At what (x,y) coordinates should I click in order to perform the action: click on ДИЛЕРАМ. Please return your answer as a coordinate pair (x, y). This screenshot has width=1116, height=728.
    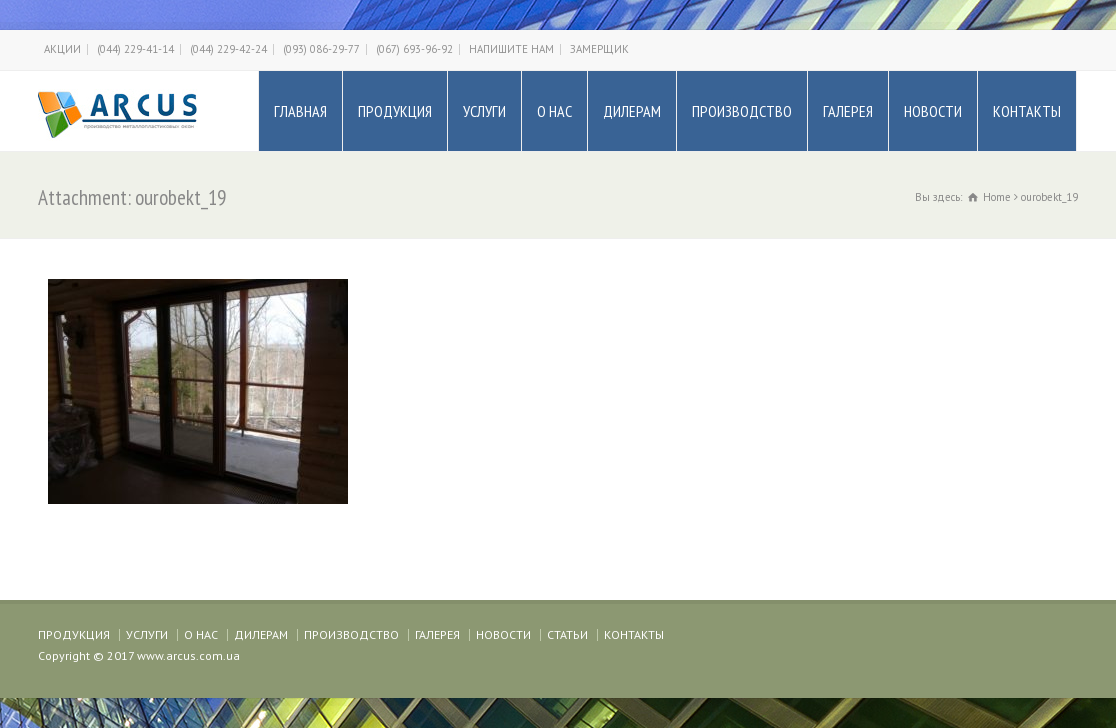
    Looking at the image, I should click on (632, 111).